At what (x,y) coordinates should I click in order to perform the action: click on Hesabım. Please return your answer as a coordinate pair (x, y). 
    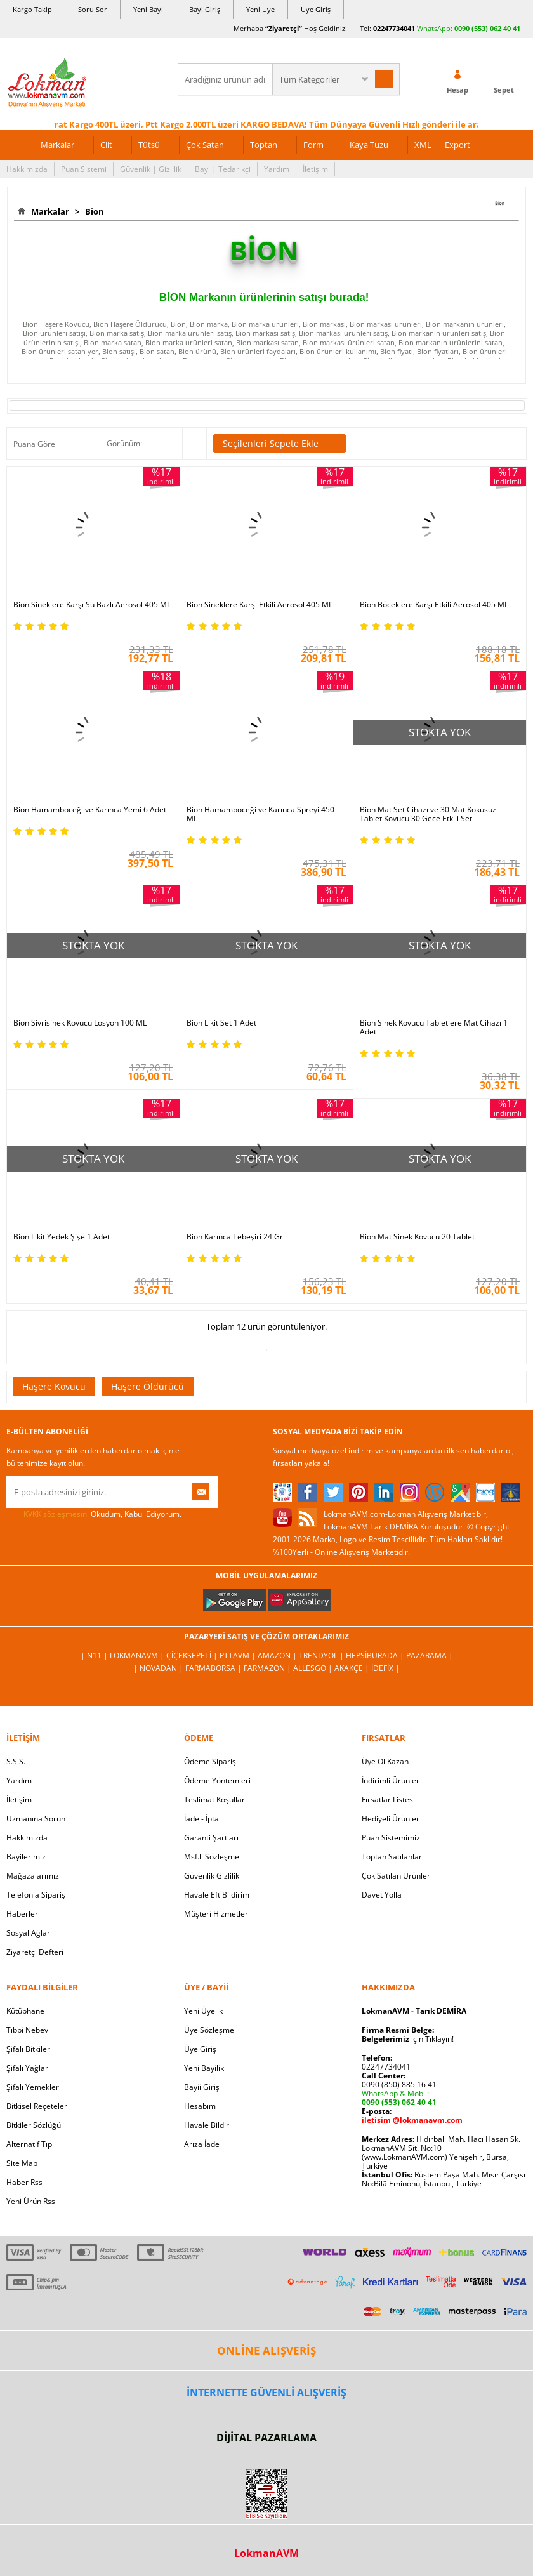
    Looking at the image, I should click on (200, 2106).